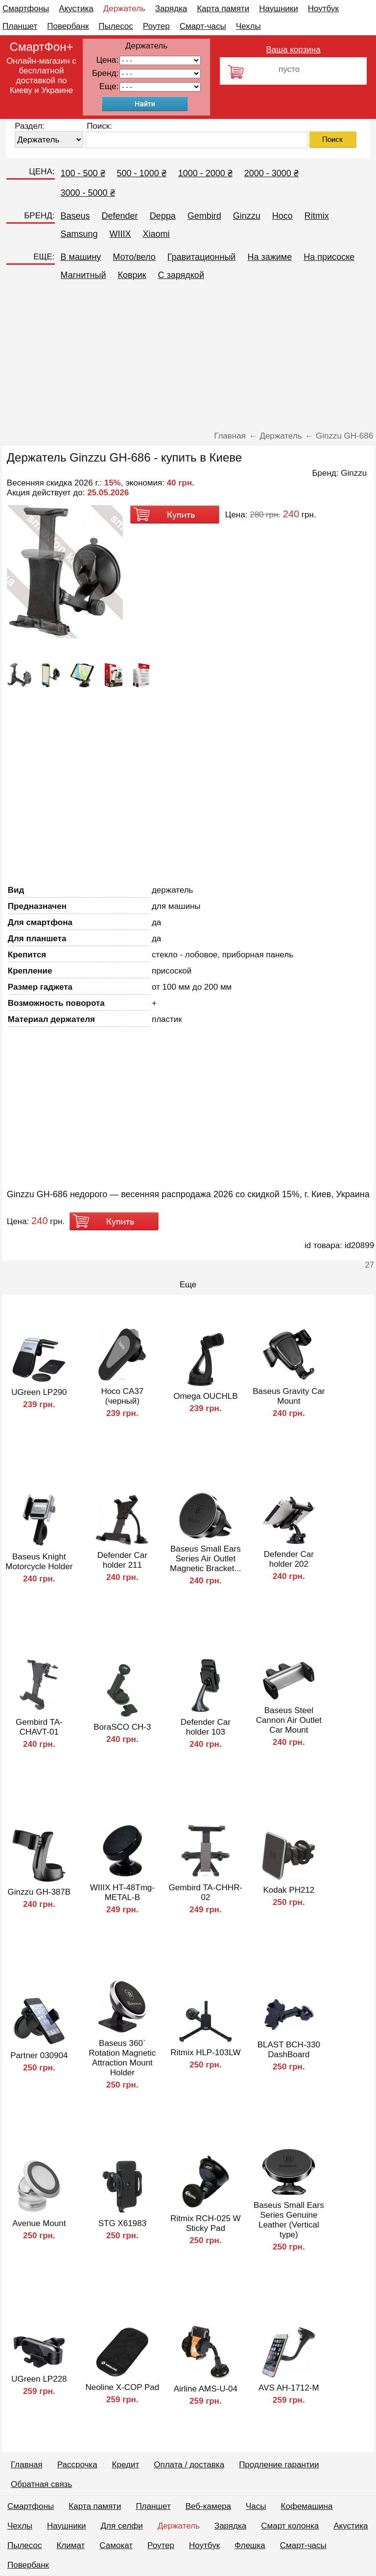  I want to click on BLAST BCH-330 DashBoard, so click(289, 2049).